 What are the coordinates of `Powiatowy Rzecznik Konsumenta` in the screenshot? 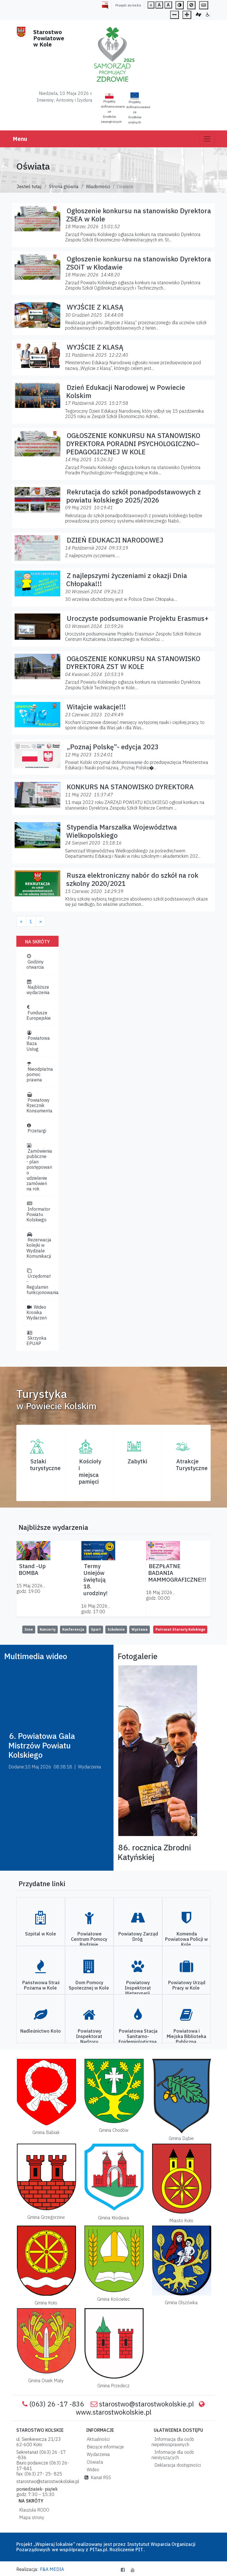 It's located at (39, 1103).